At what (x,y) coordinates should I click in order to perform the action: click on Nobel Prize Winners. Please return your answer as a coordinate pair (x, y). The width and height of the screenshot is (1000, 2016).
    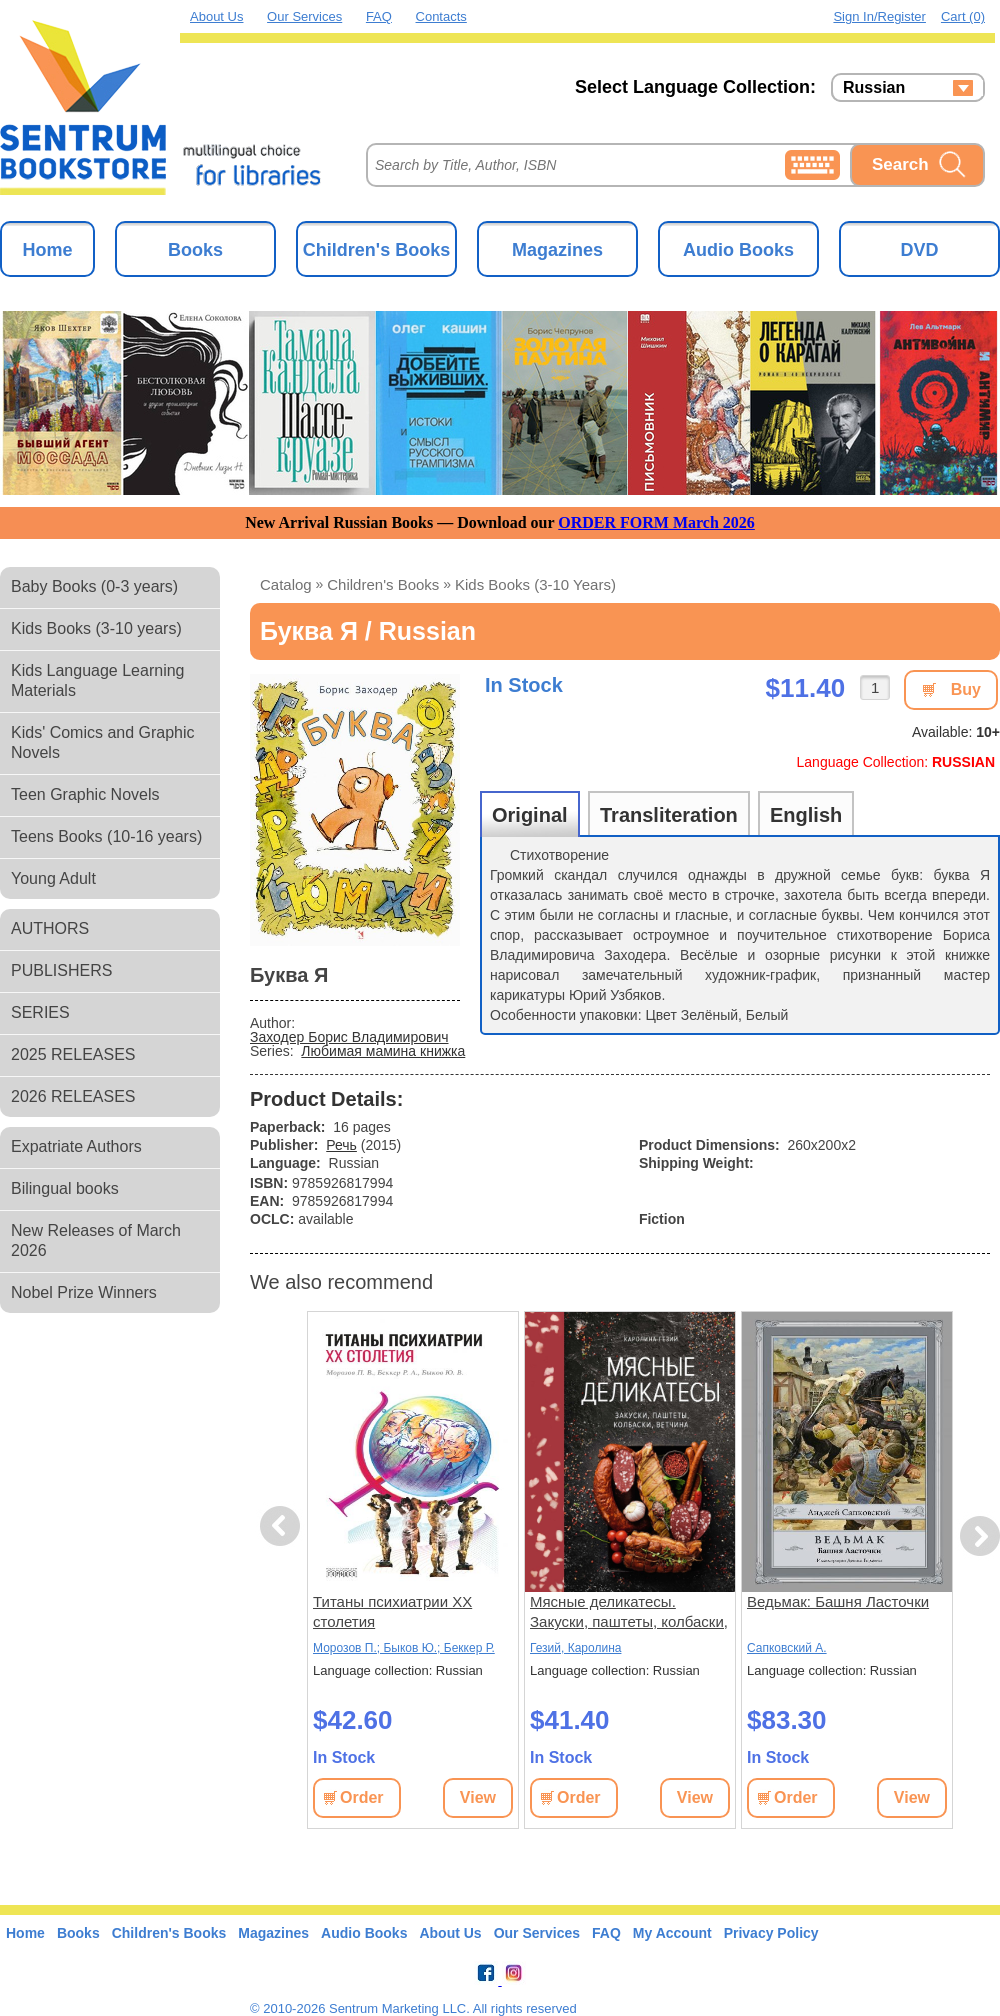
    Looking at the image, I should click on (84, 1292).